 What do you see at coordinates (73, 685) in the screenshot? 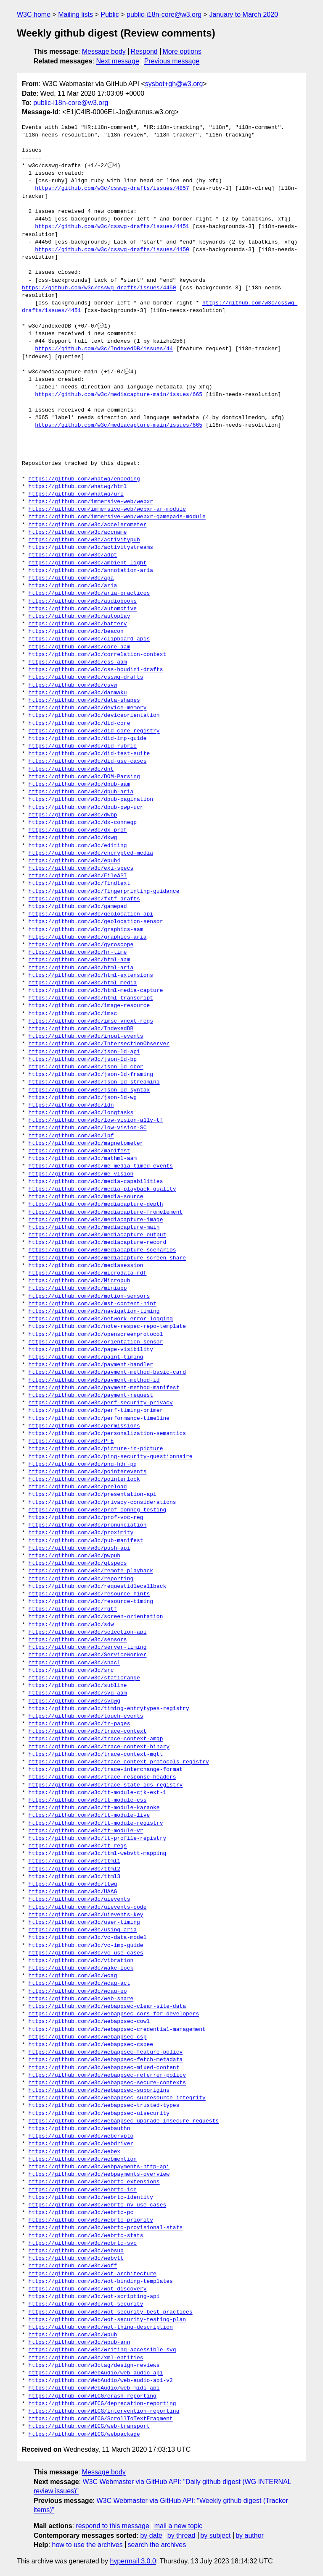
I see `https://github.com/w3c/csvw` at bounding box center [73, 685].